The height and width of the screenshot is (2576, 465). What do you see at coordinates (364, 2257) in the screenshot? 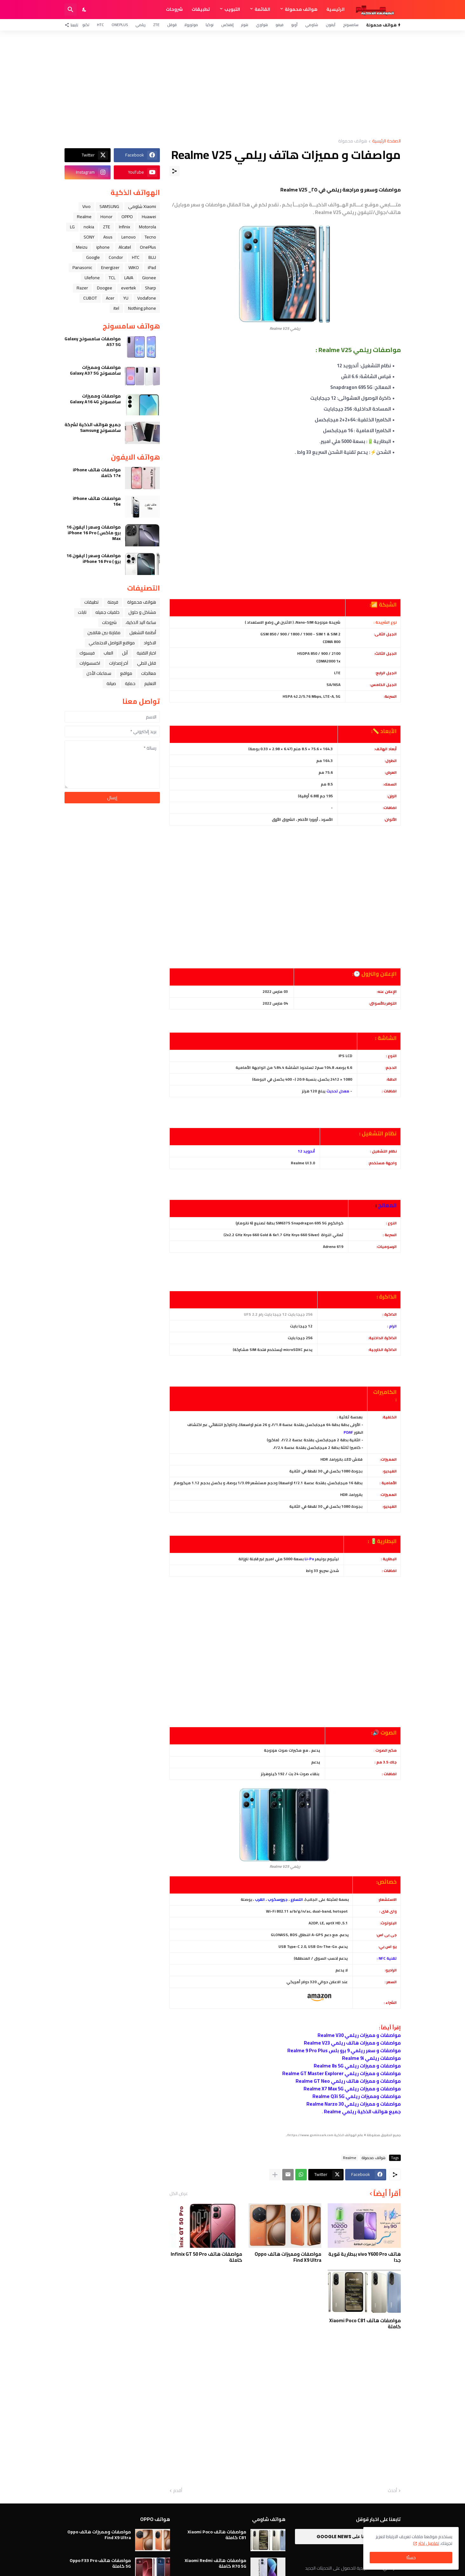
I see `هاتف vivo Y600 Pro ببطارية قوية جدا` at bounding box center [364, 2257].